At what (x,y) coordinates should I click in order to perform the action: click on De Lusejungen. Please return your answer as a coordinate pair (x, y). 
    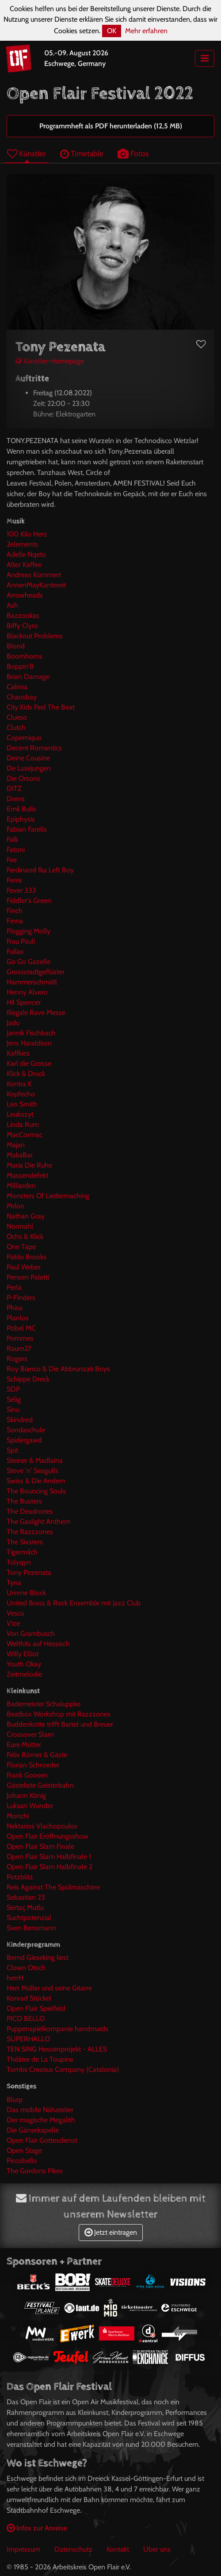
    Looking at the image, I should click on (29, 768).